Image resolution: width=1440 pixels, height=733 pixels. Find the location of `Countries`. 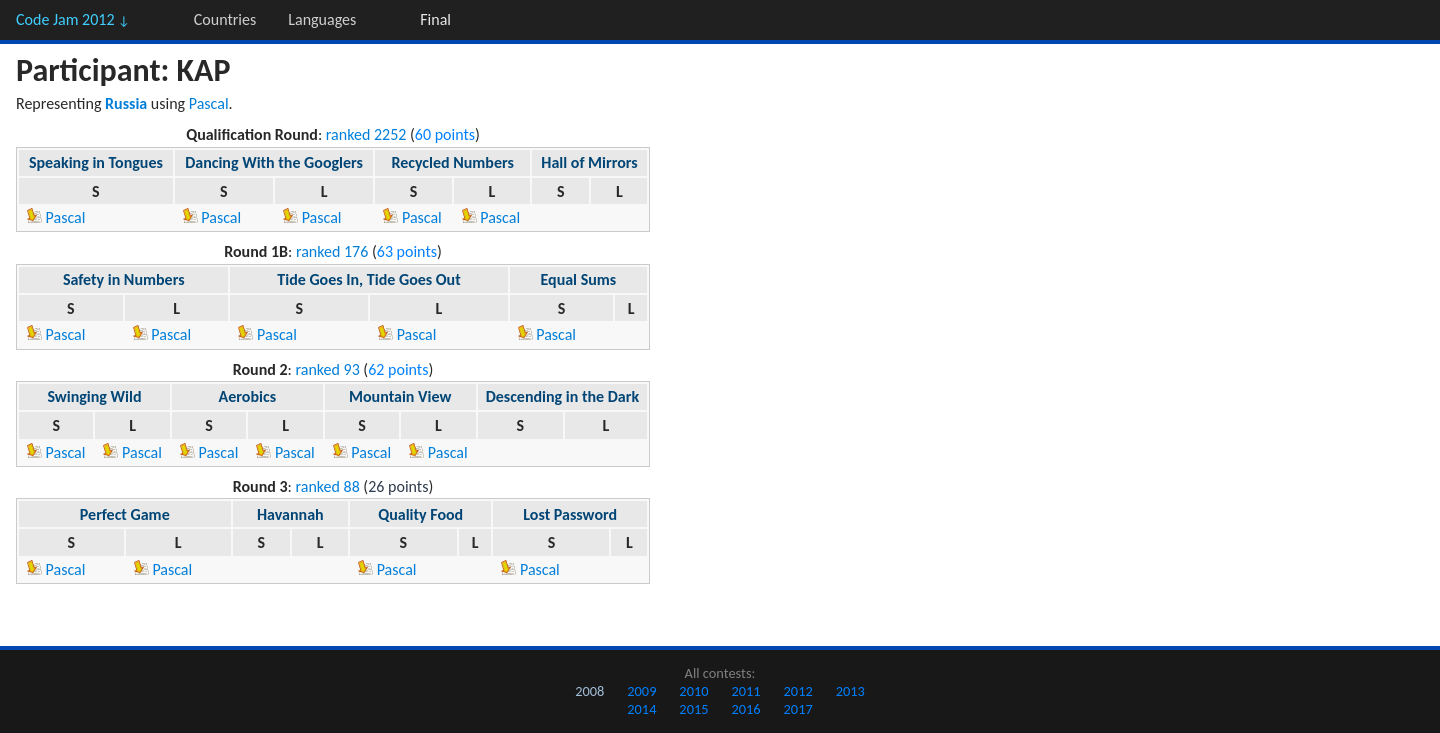

Countries is located at coordinates (225, 19).